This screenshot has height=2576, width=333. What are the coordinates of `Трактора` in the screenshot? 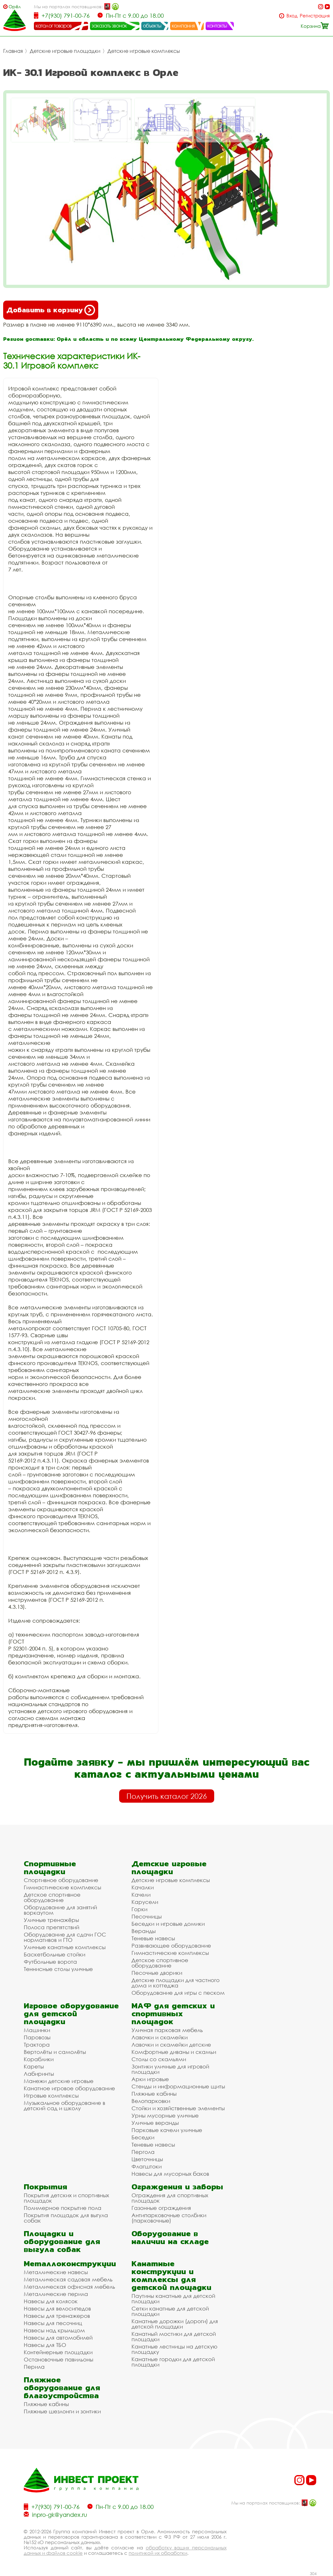 It's located at (37, 2044).